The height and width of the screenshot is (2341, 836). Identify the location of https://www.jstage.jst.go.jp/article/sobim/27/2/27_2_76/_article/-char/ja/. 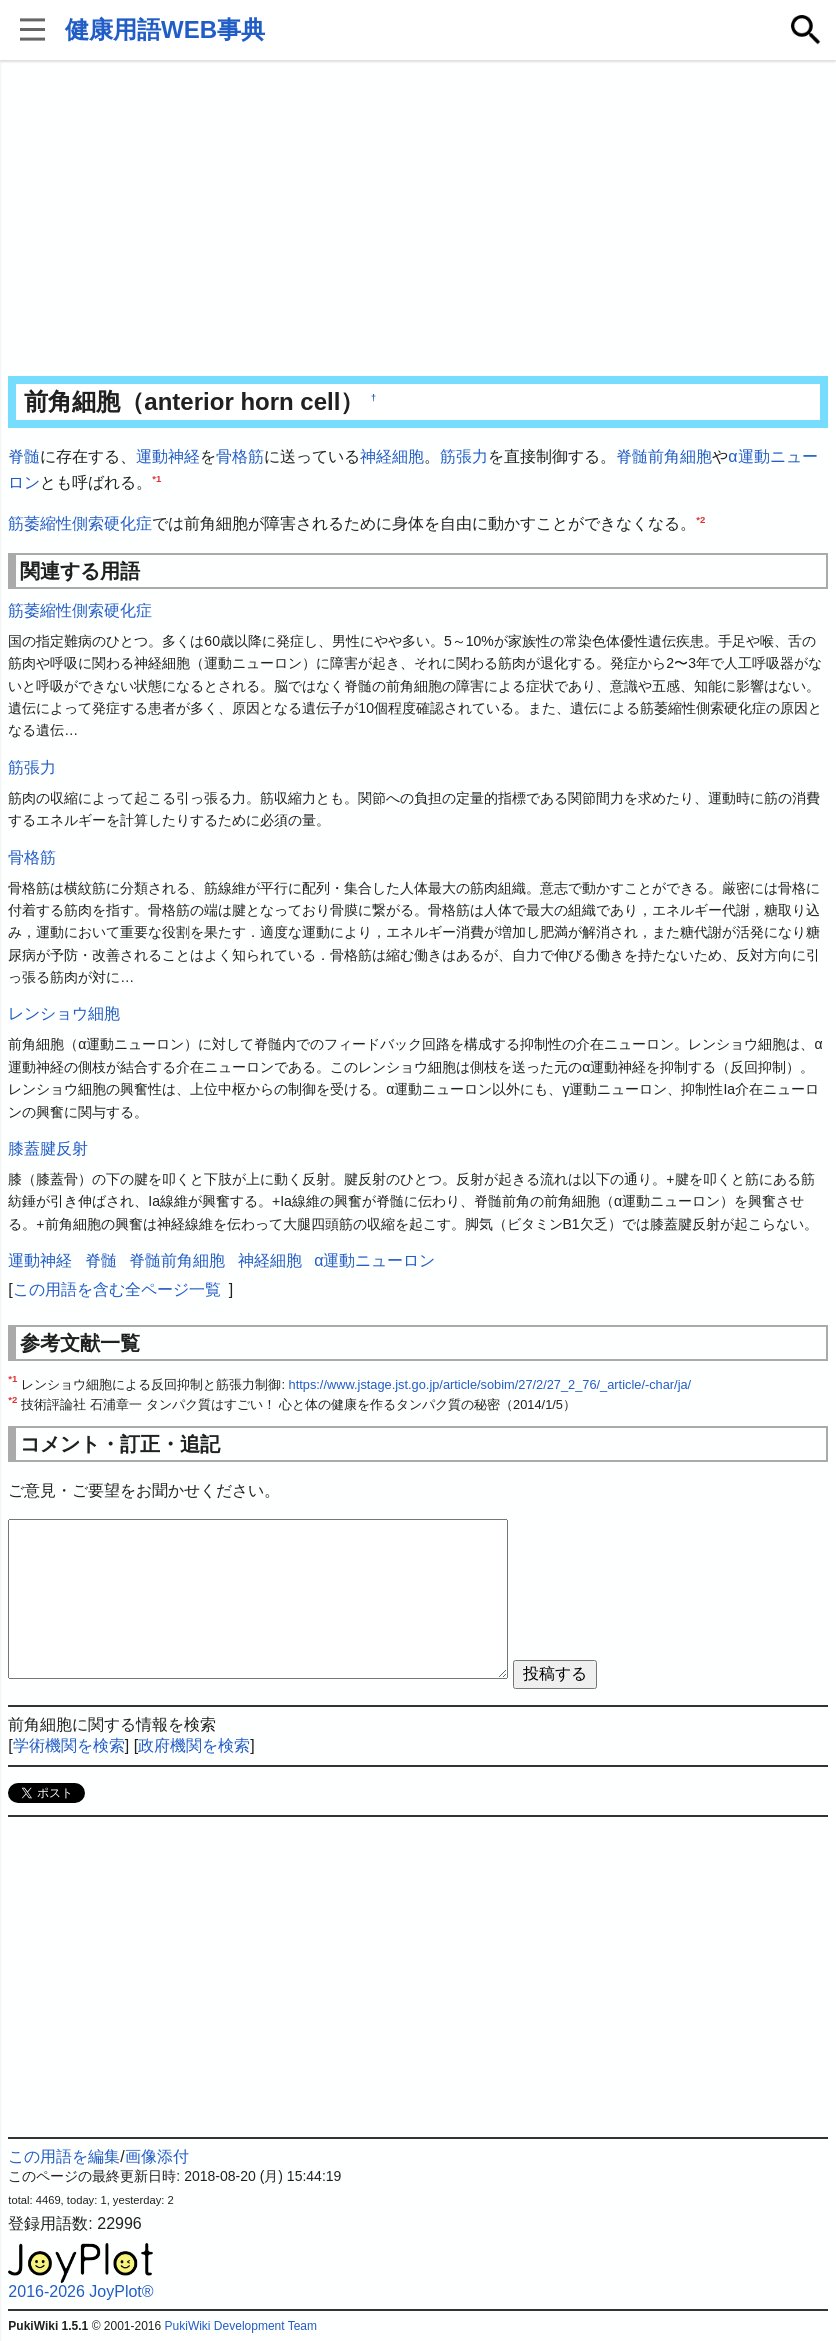
(490, 1384).